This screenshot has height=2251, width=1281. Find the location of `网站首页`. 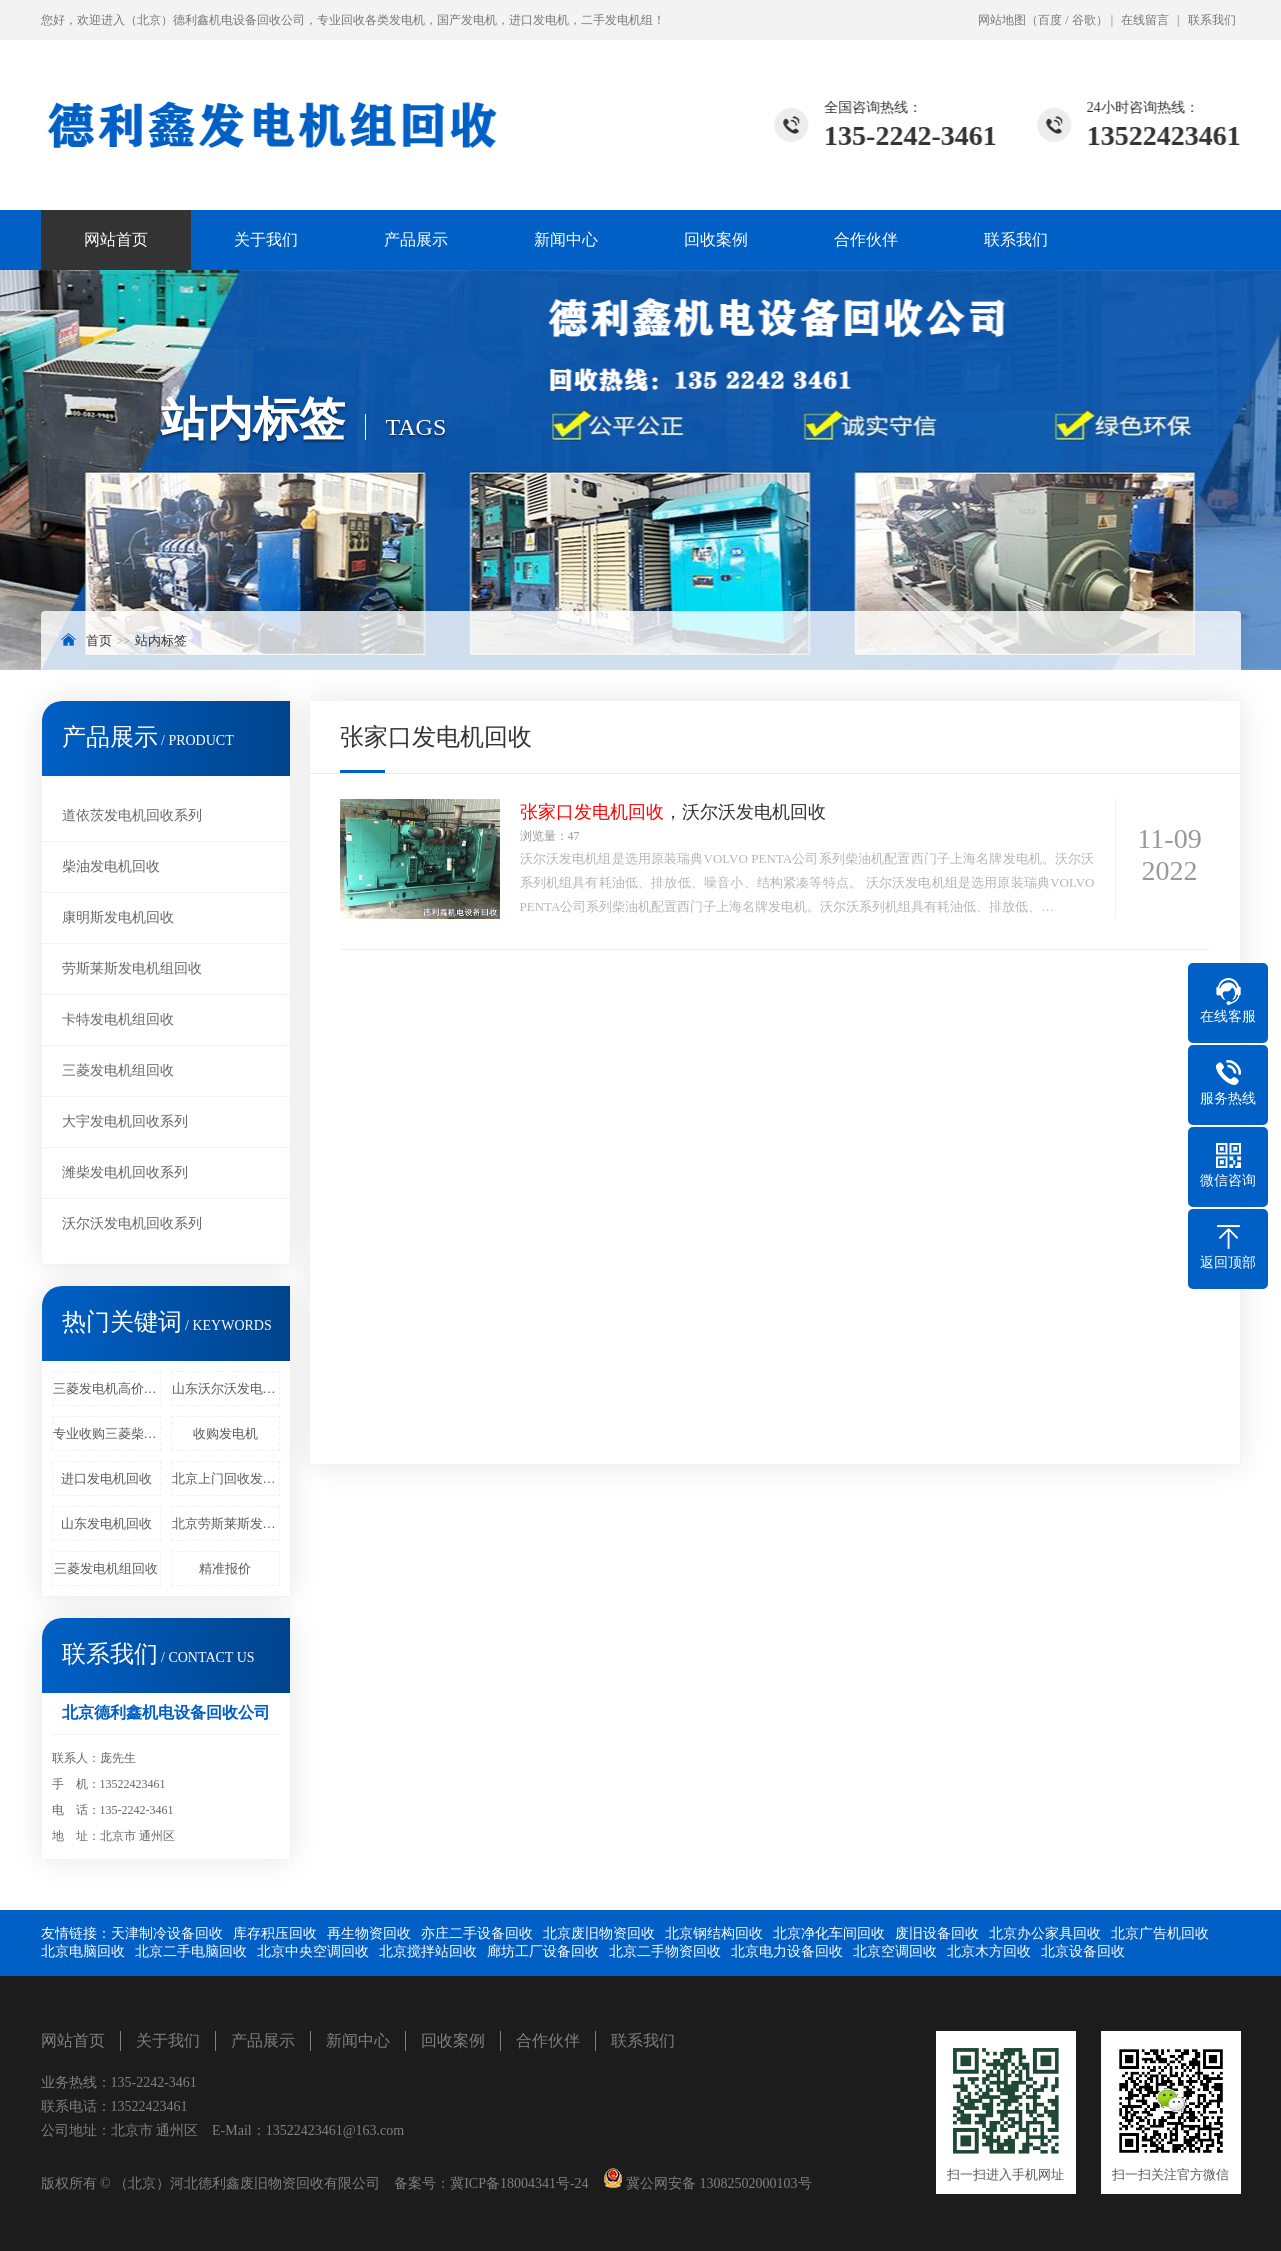

网站首页 is located at coordinates (116, 239).